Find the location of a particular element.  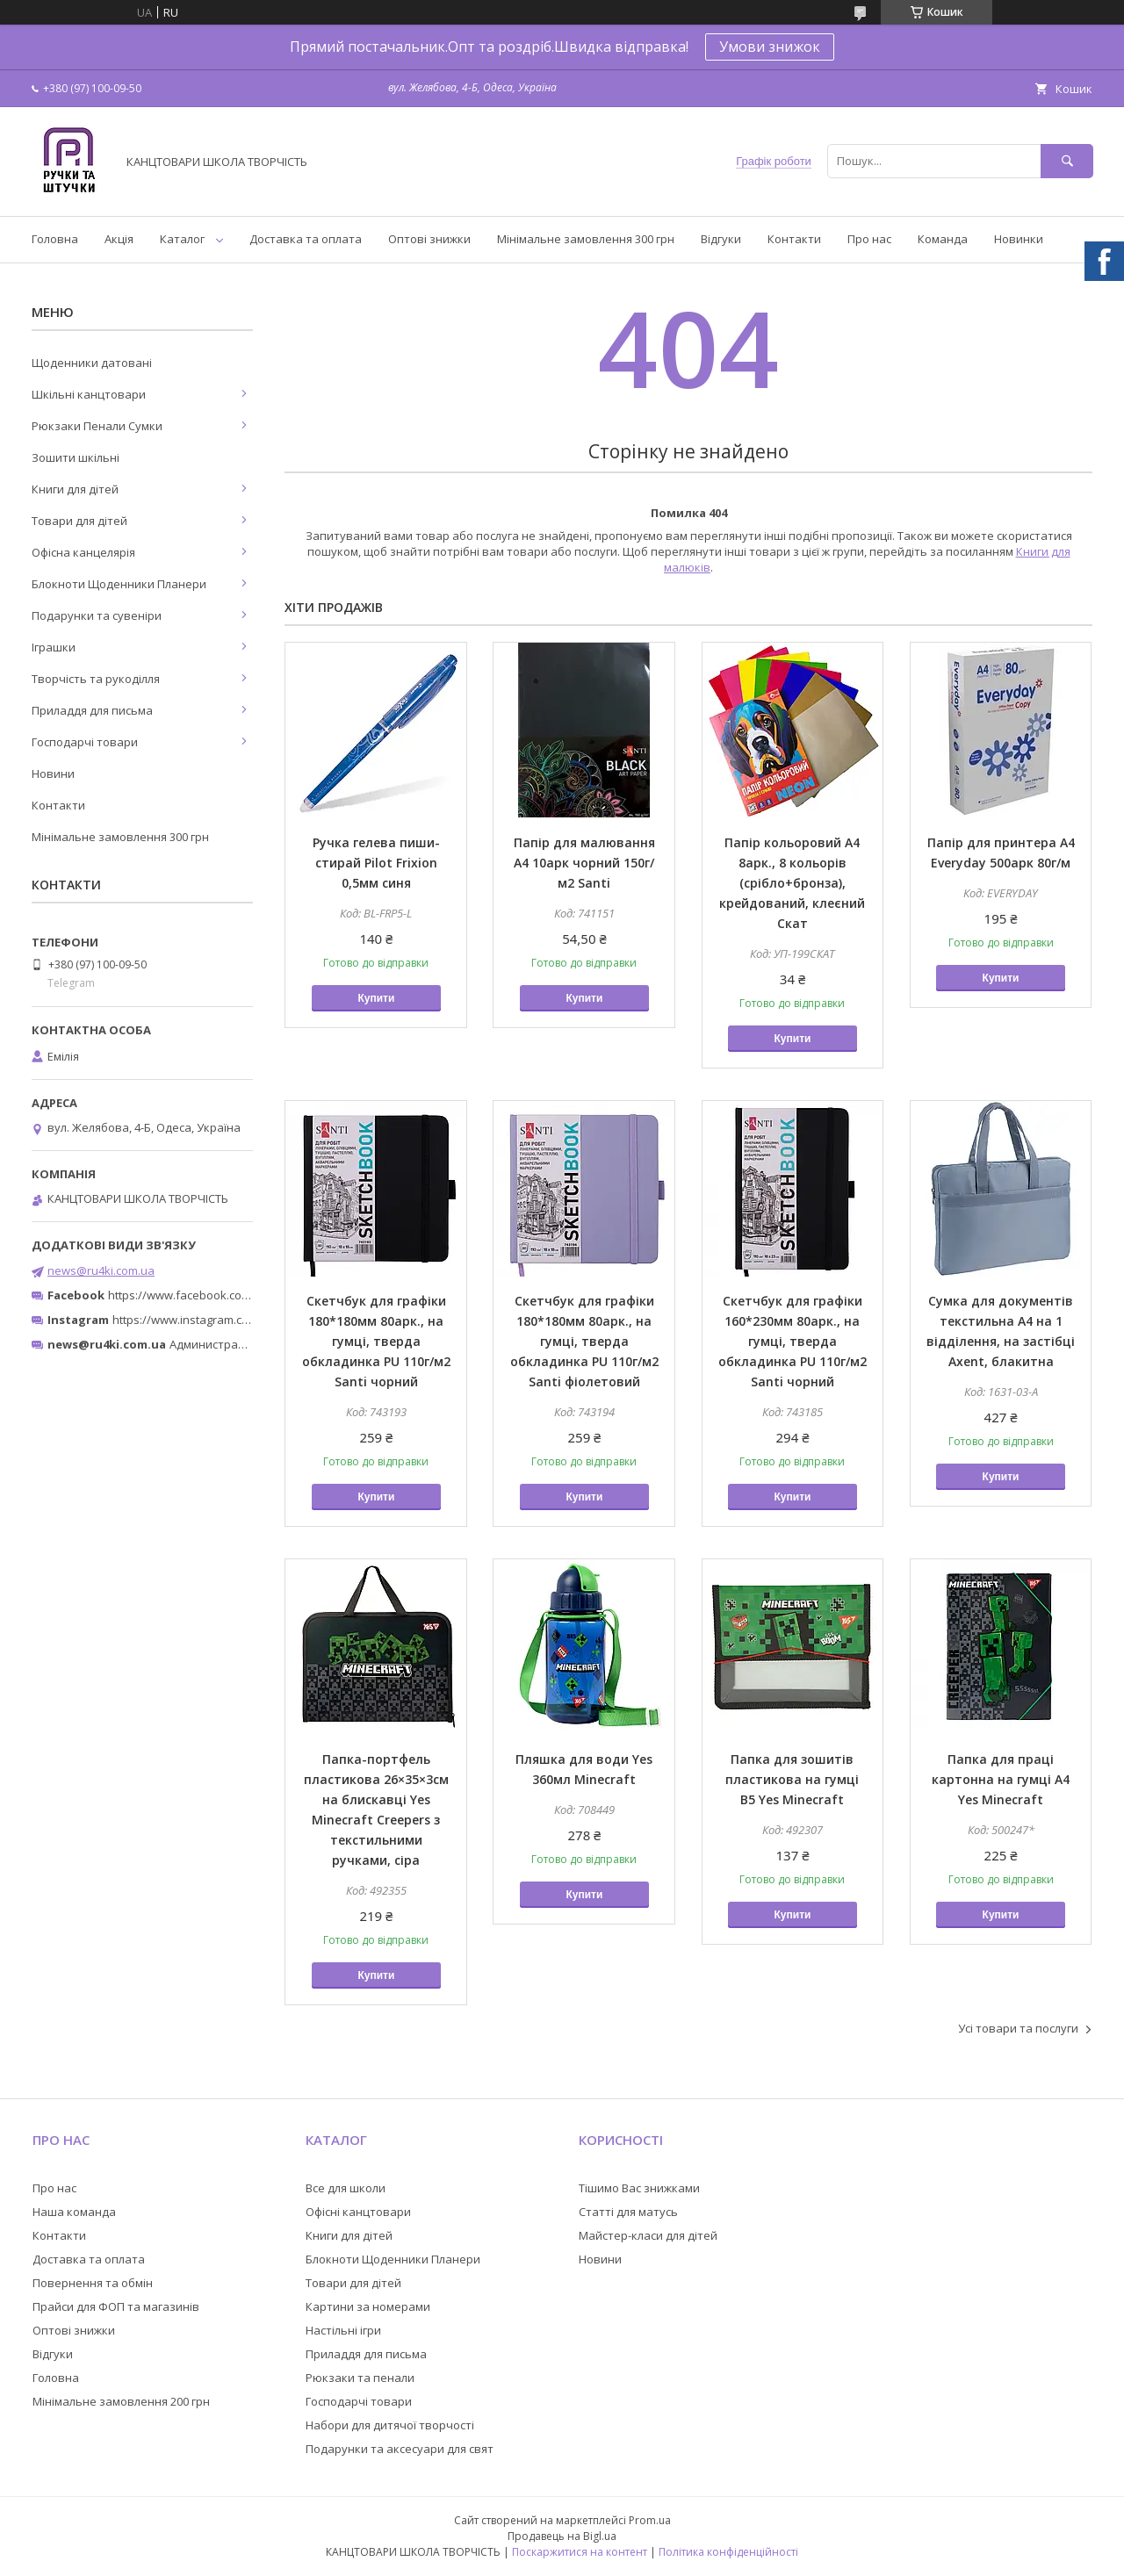

Іграшки is located at coordinates (54, 647).